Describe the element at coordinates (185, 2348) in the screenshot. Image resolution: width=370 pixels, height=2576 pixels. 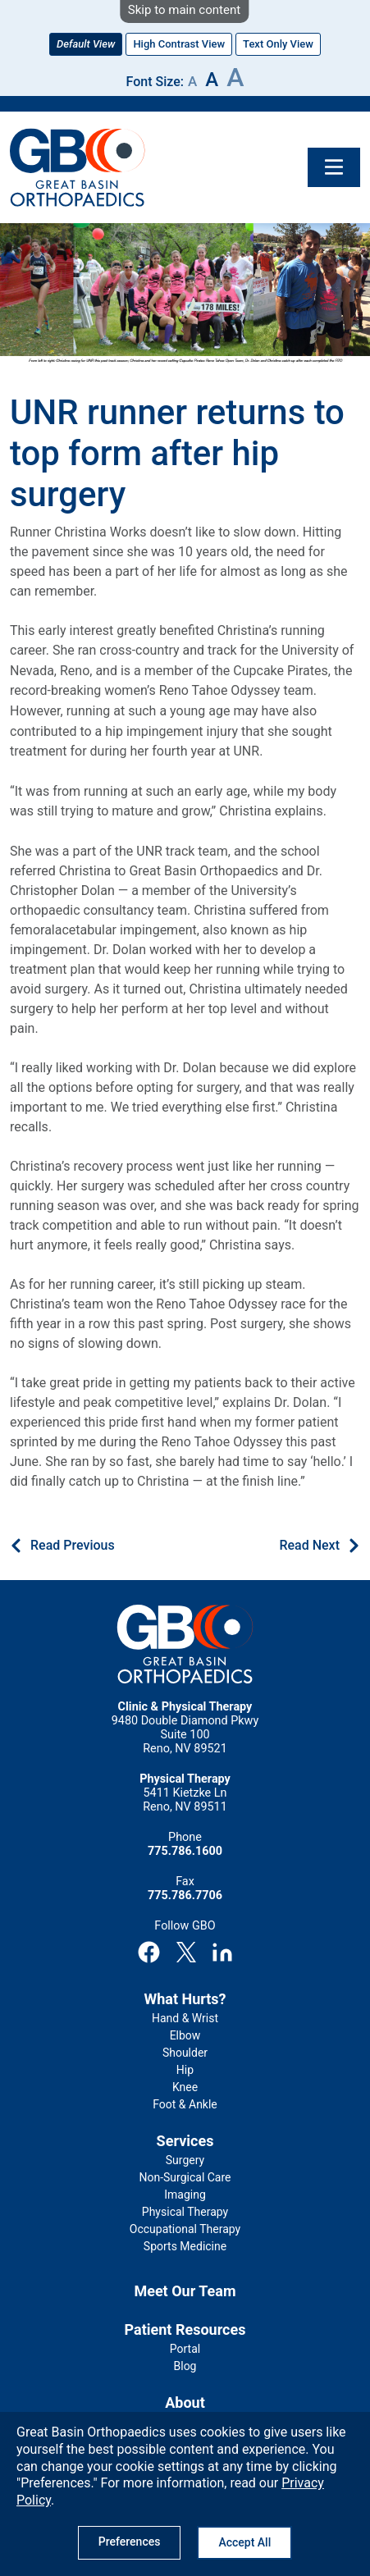
I see `Portal` at that location.